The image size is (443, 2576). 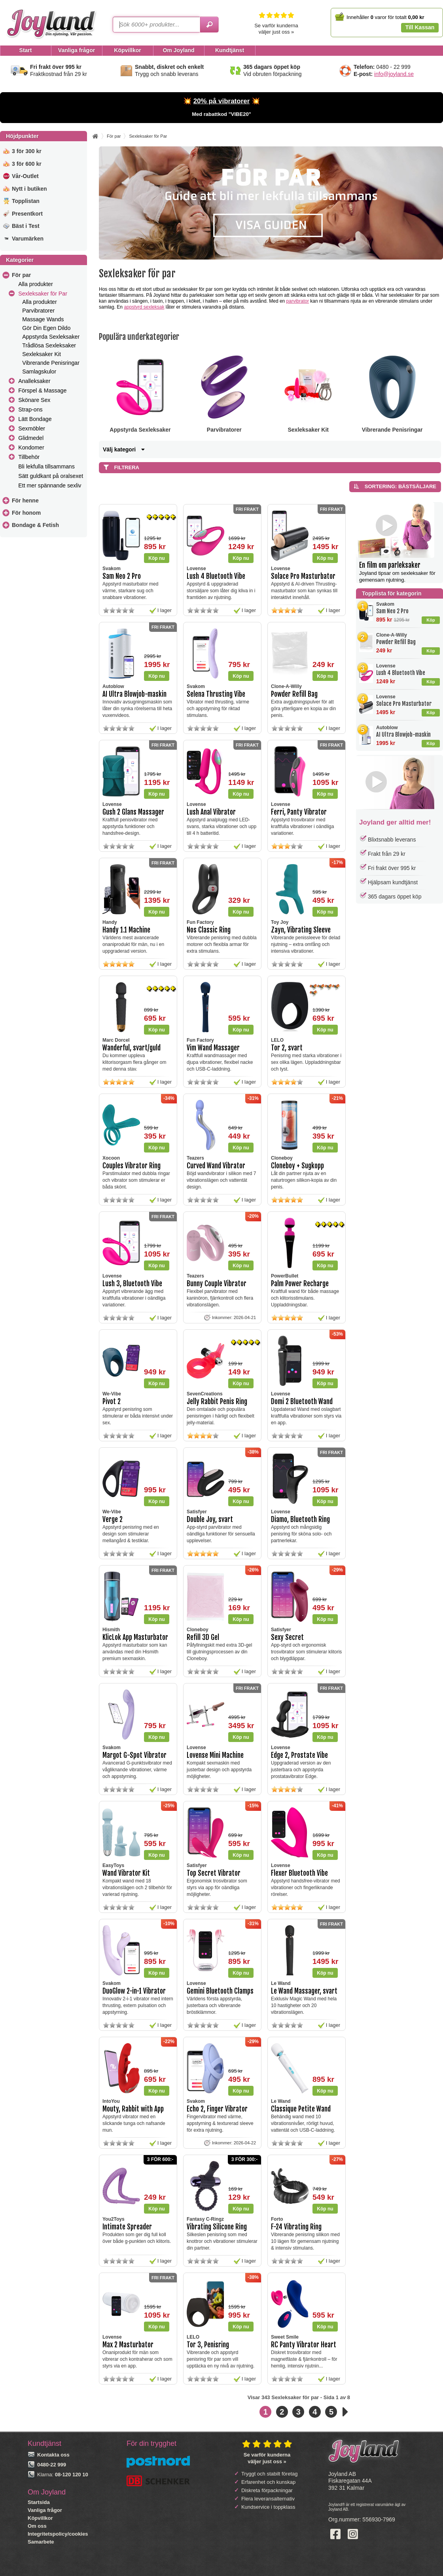 I want to click on Max 2 Masturbator, so click(x=127, y=2344).